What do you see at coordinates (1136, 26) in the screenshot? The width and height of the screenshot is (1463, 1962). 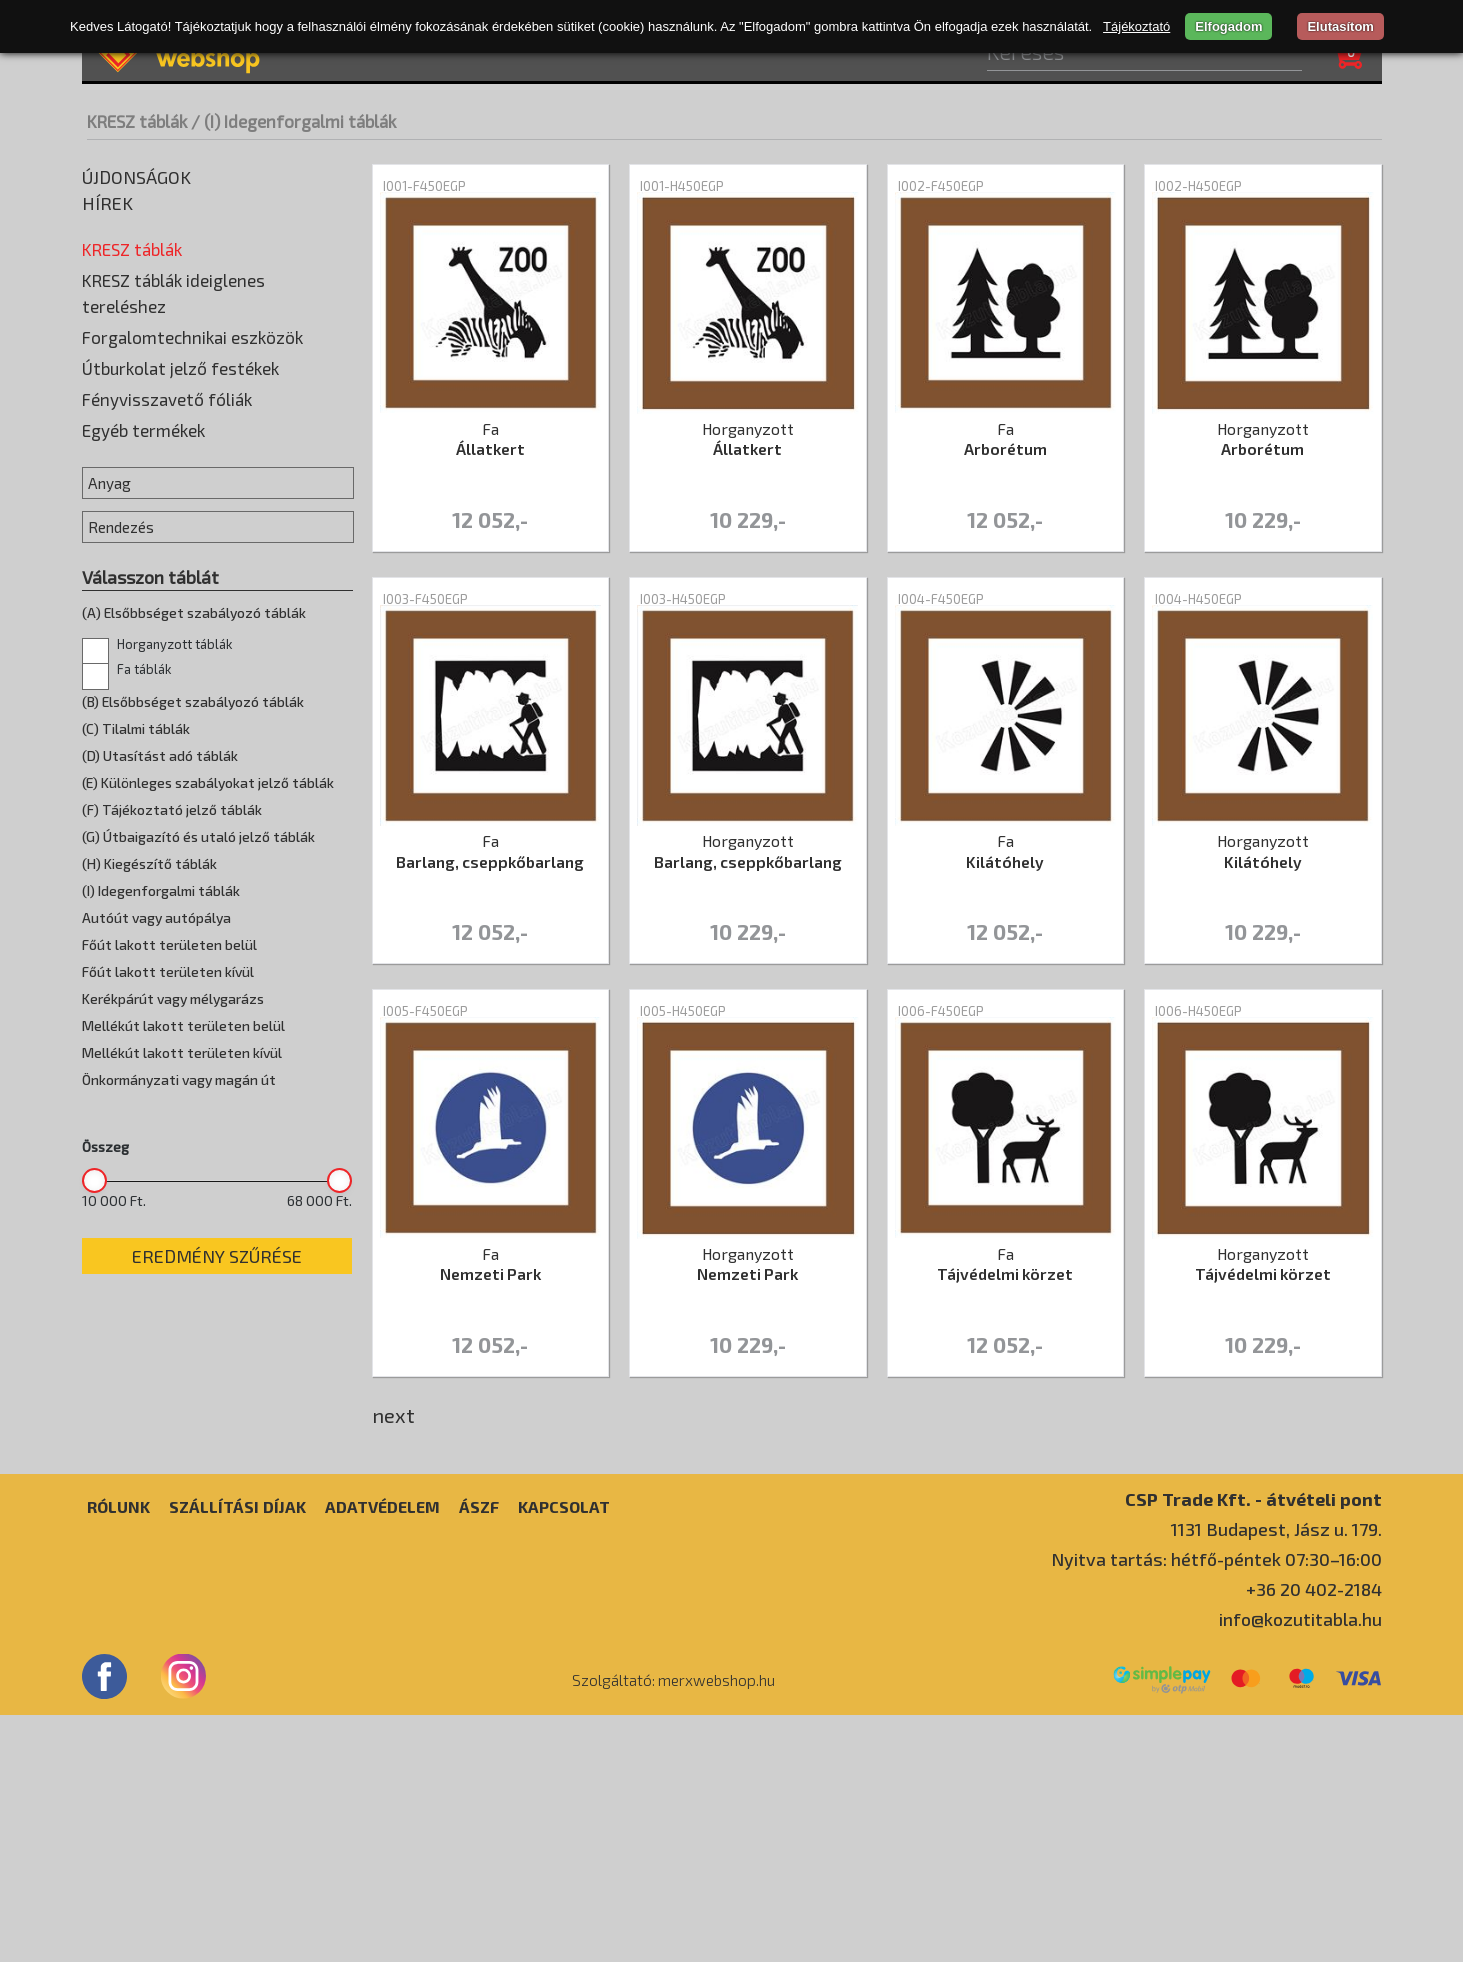 I see `Tájékoztató` at bounding box center [1136, 26].